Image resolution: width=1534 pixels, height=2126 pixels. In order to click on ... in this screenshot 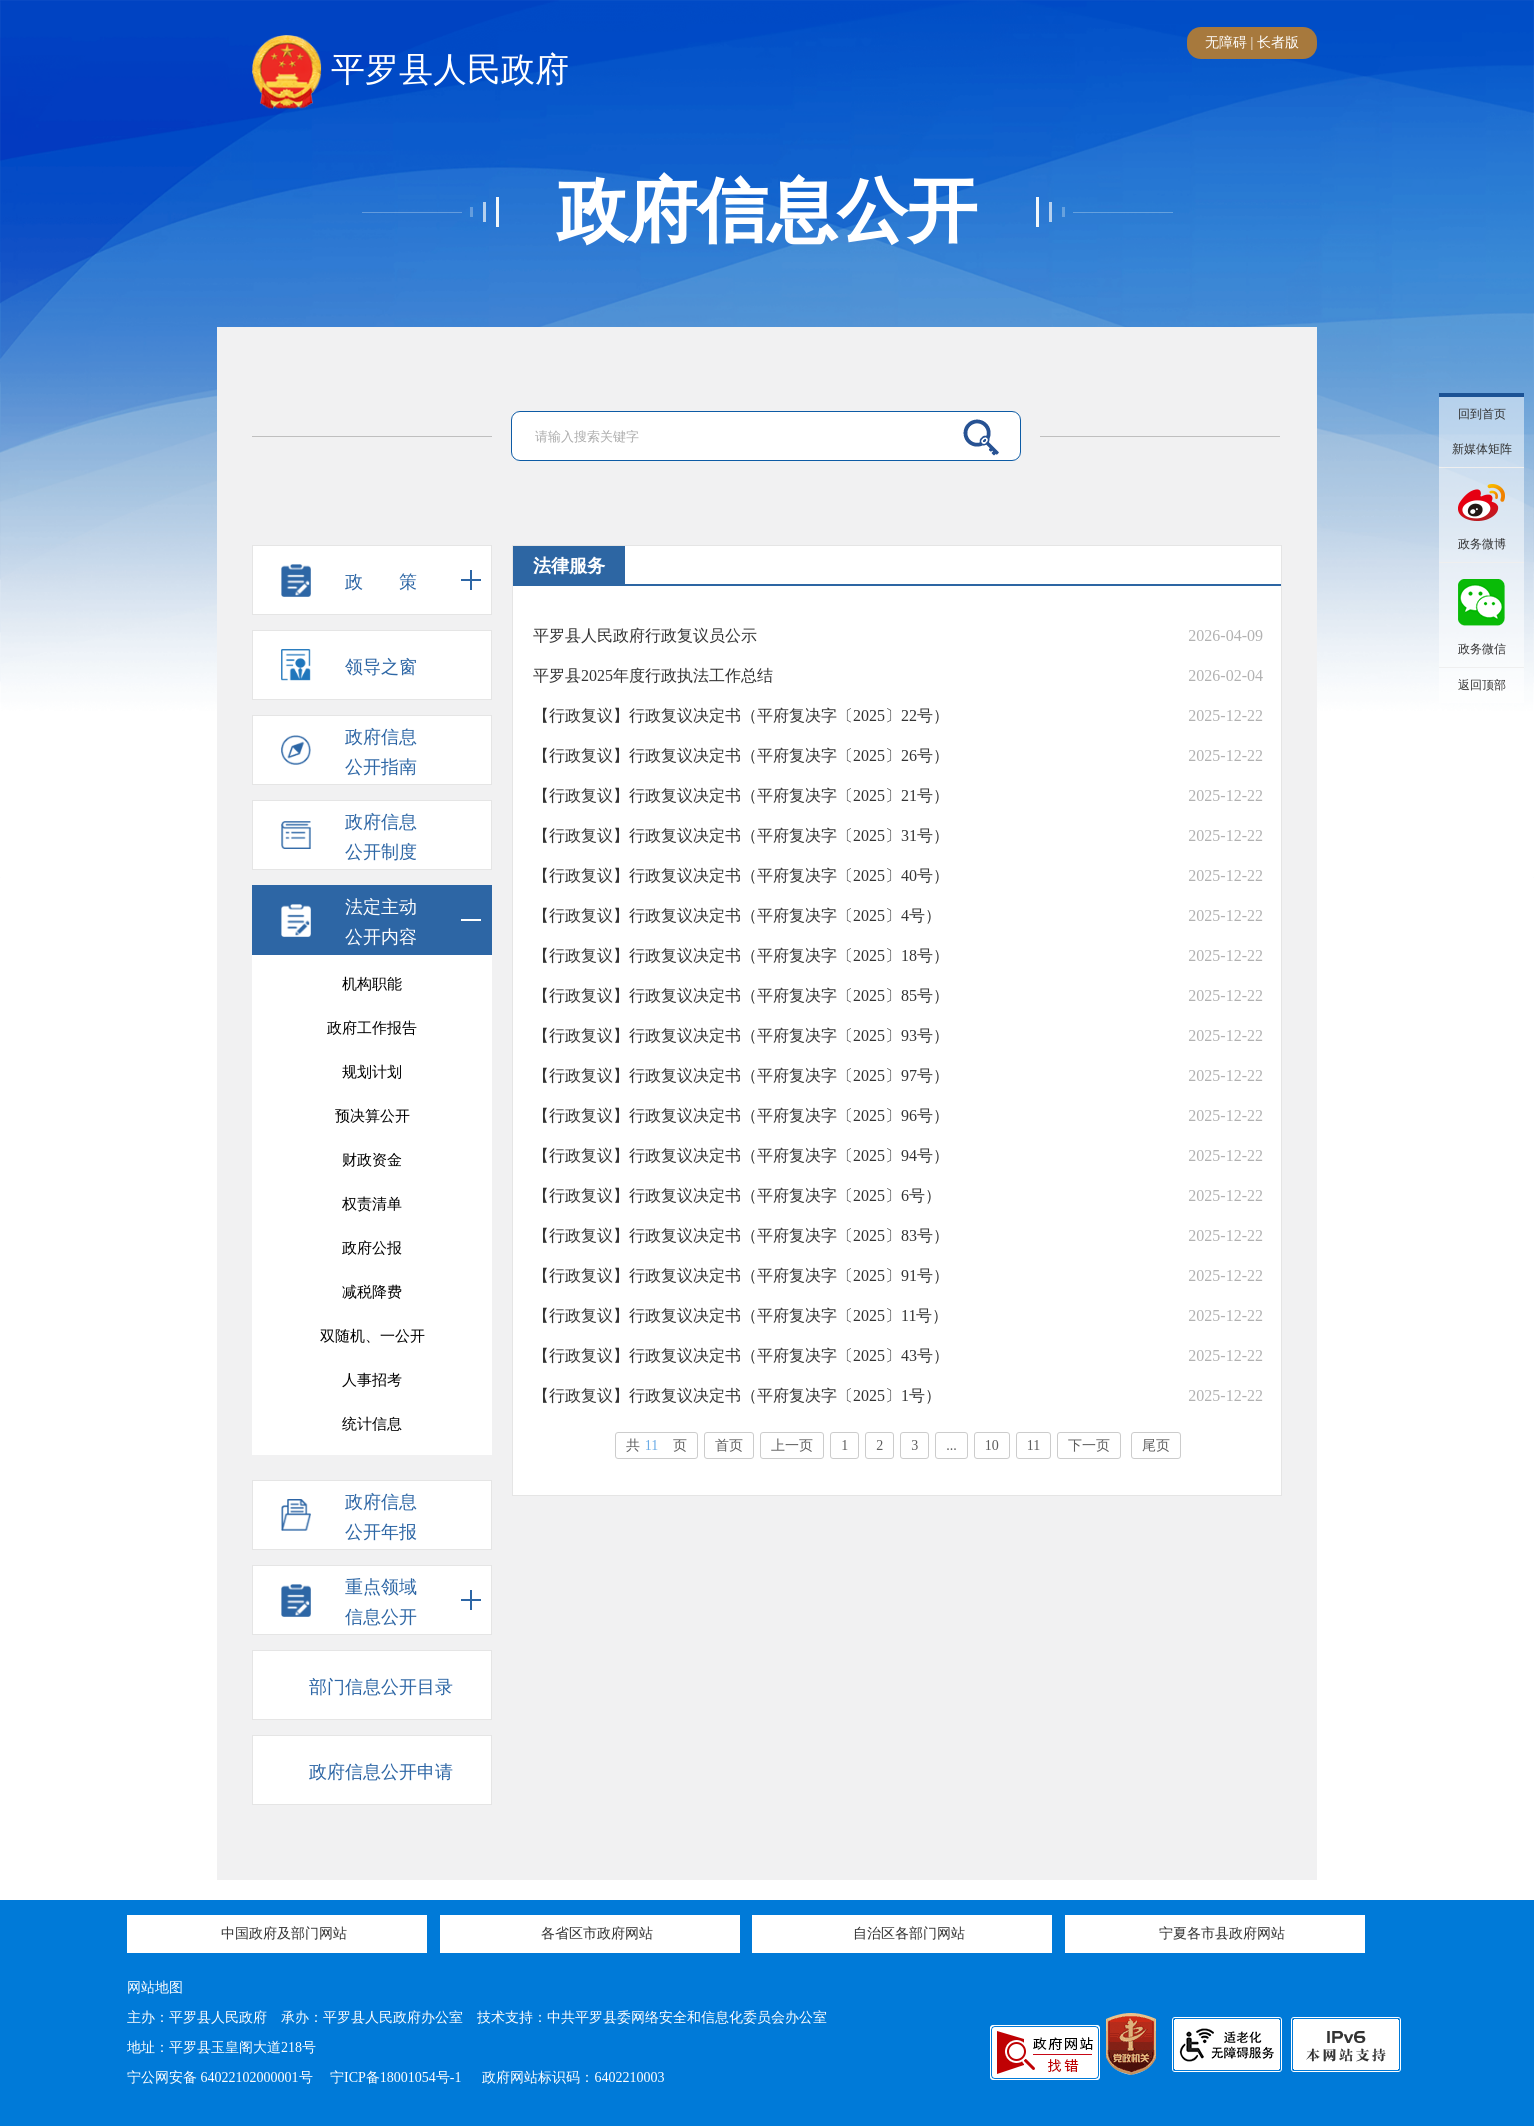, I will do `click(951, 1445)`.